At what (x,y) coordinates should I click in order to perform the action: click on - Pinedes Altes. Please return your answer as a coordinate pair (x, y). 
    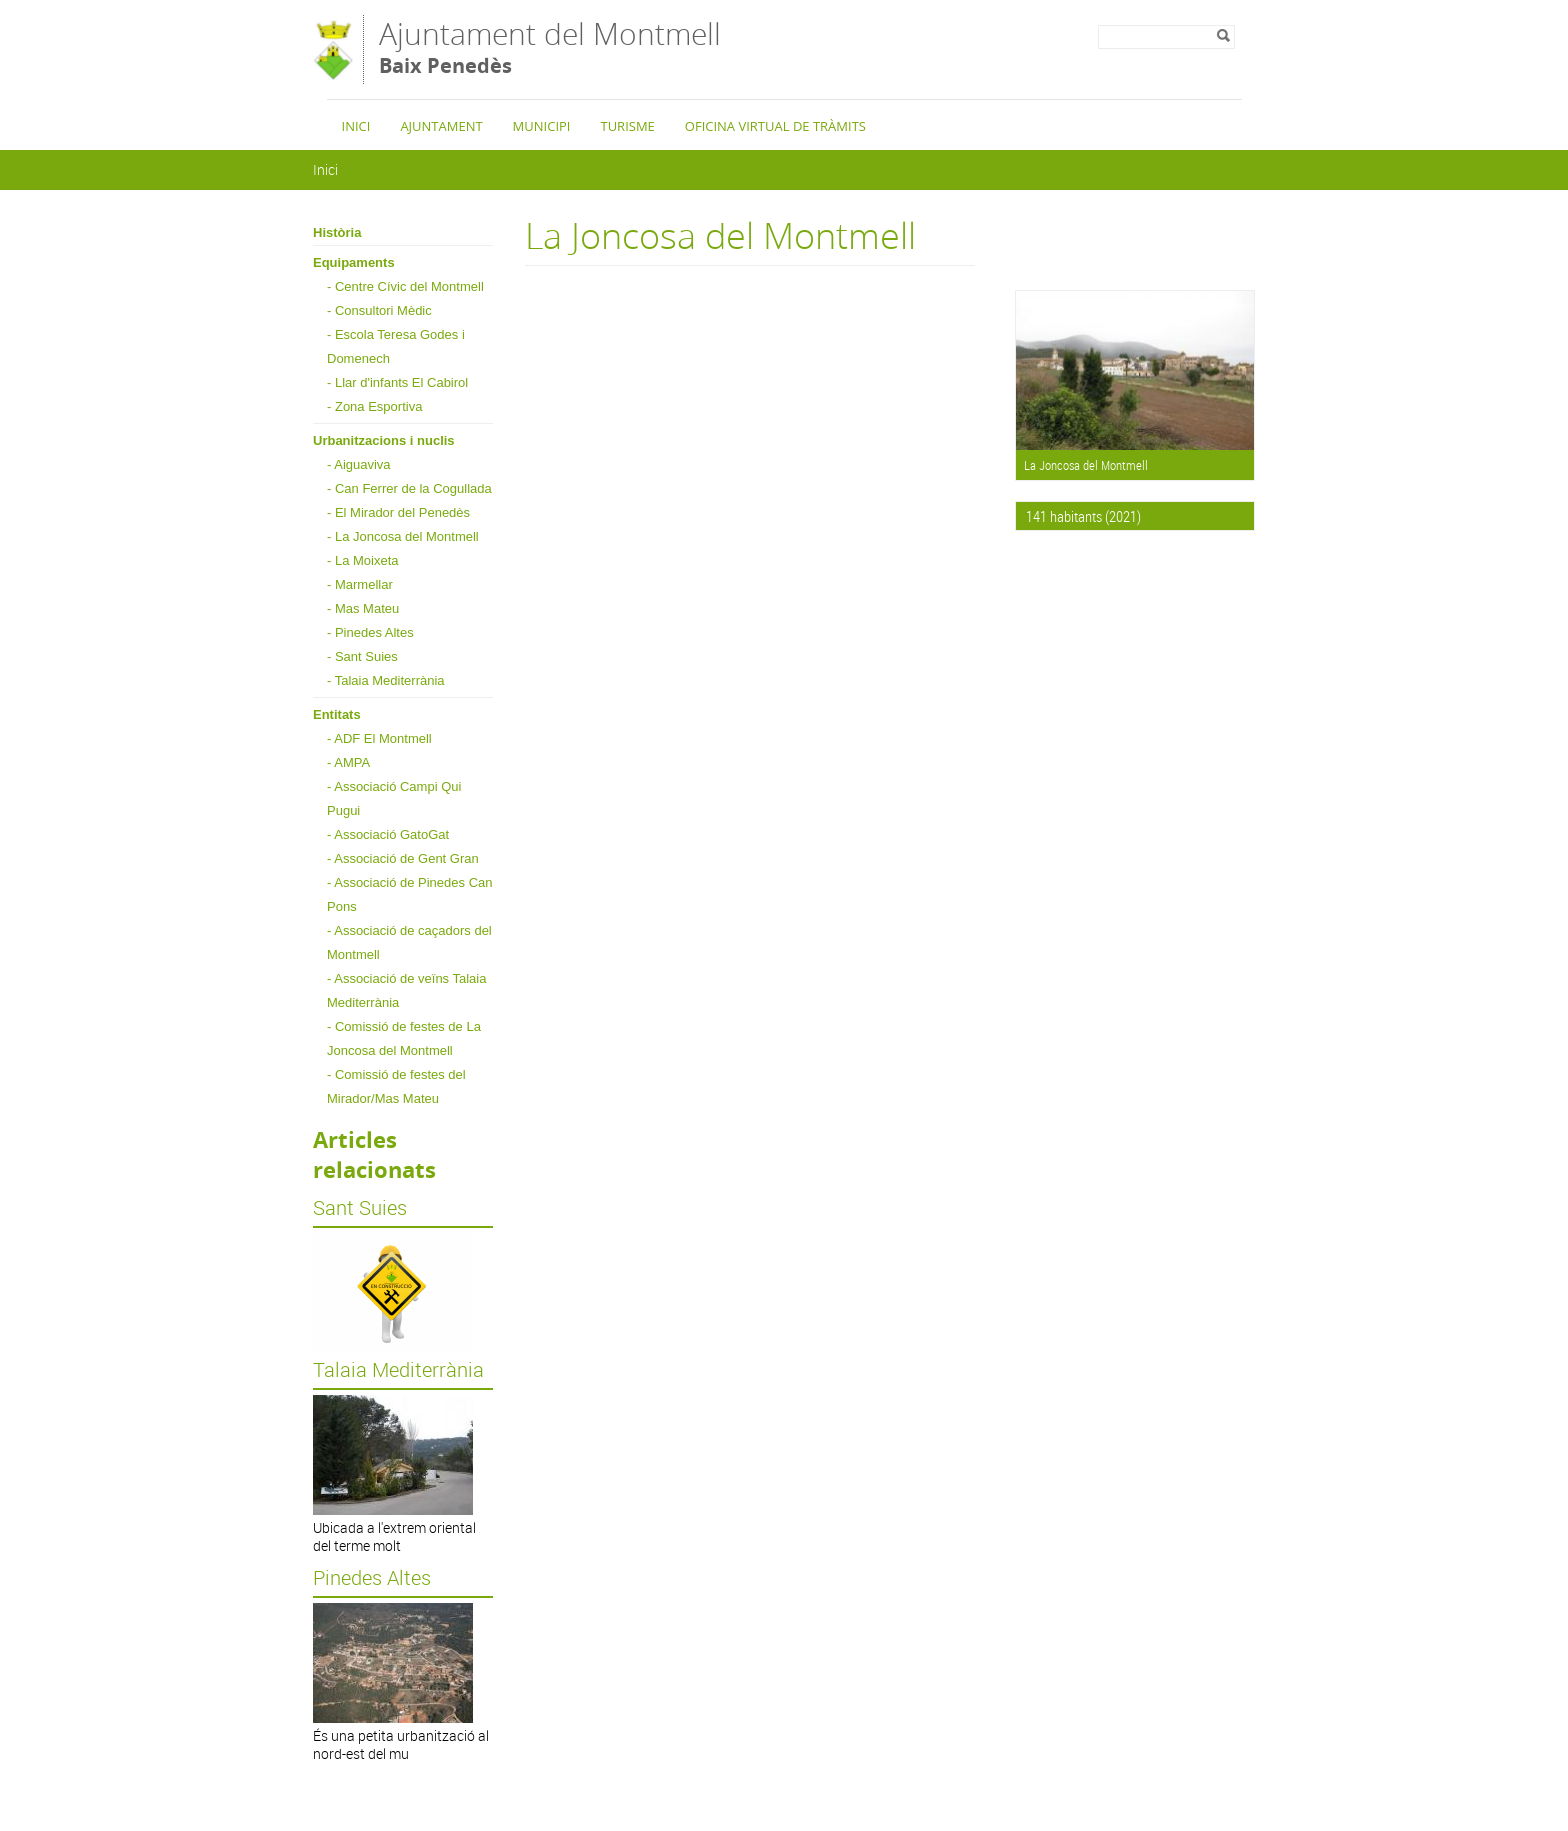
    Looking at the image, I should click on (370, 632).